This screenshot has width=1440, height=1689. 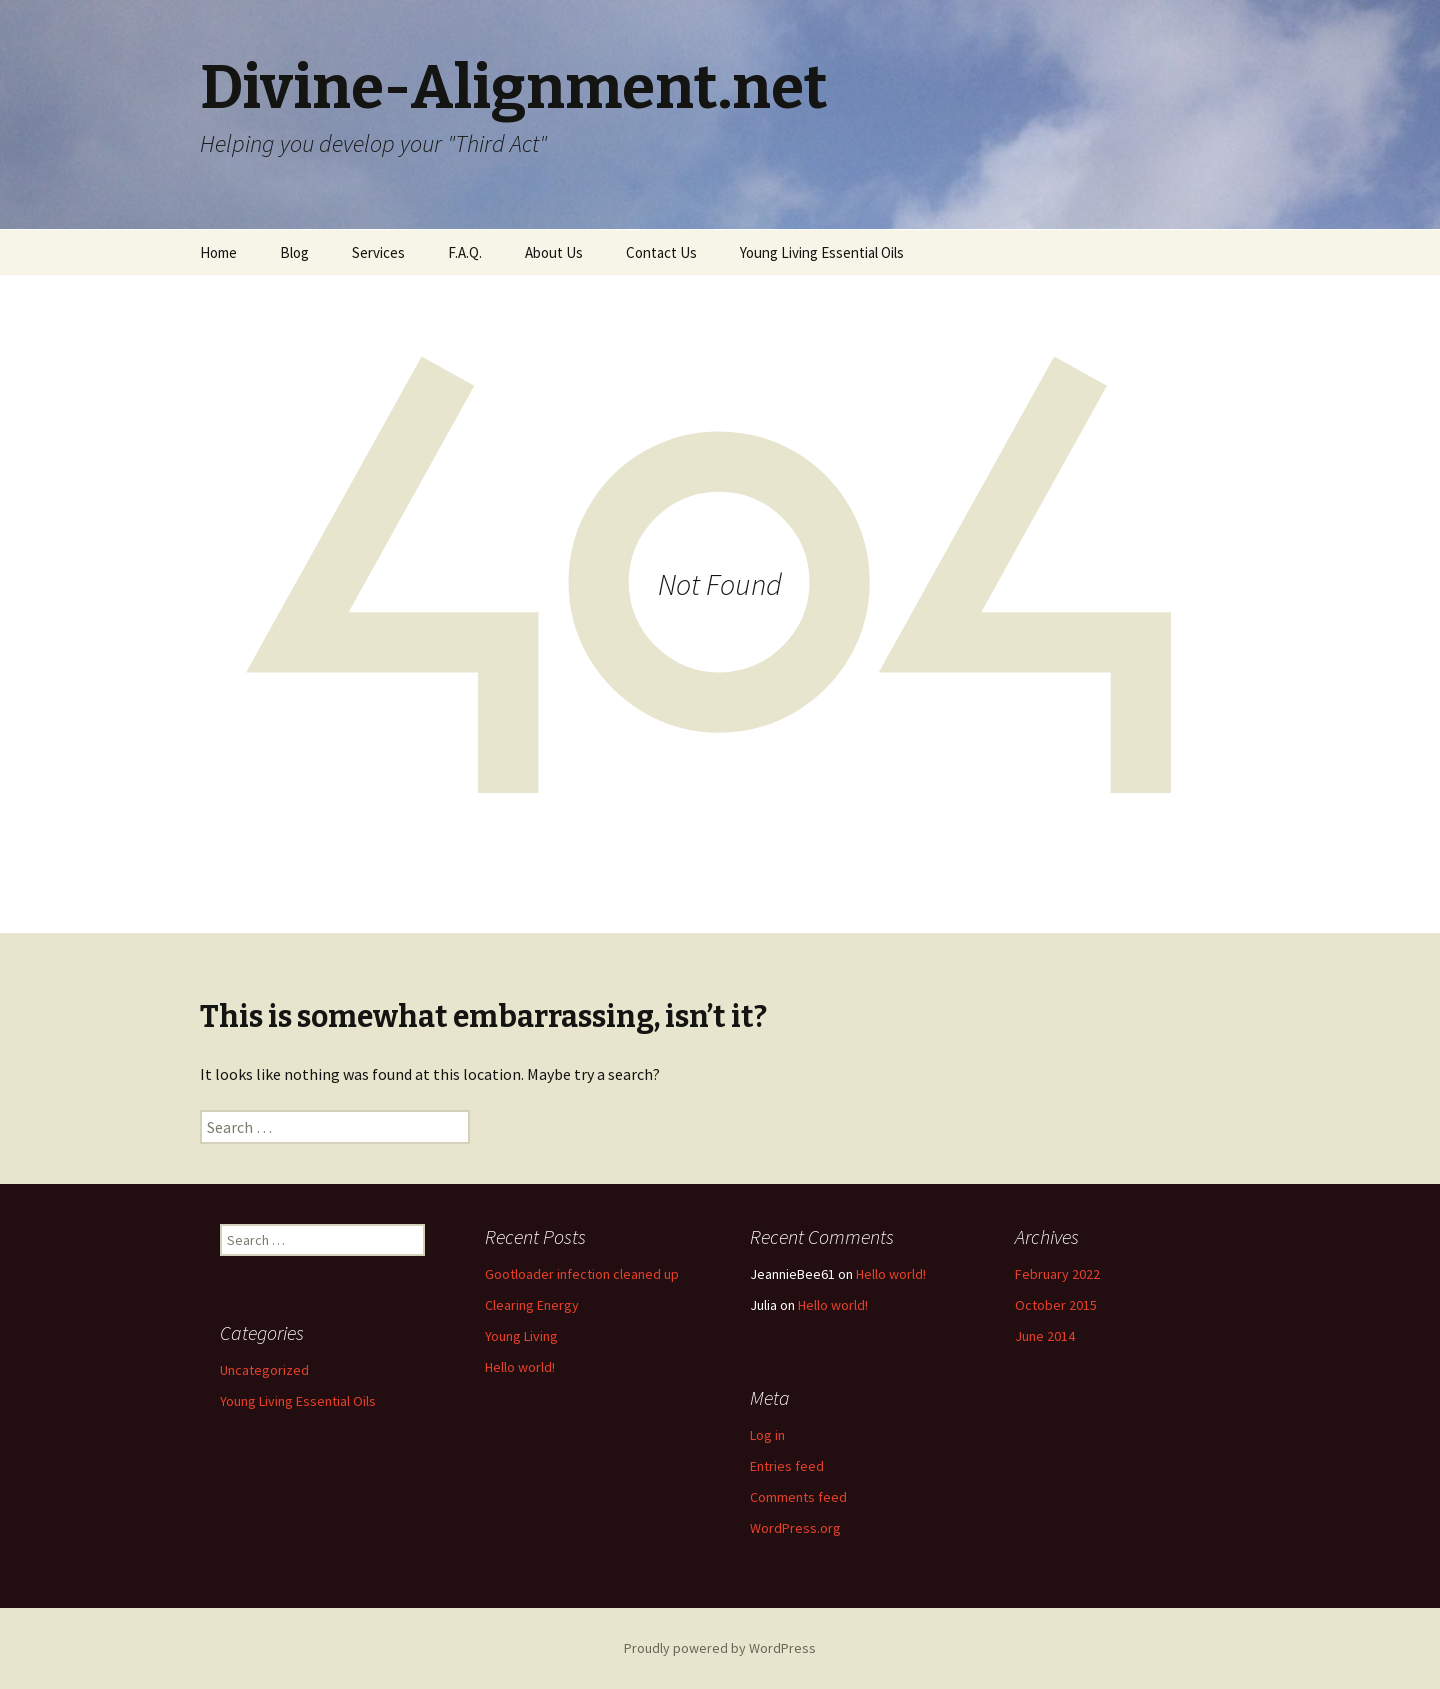 I want to click on Services, so click(x=378, y=252).